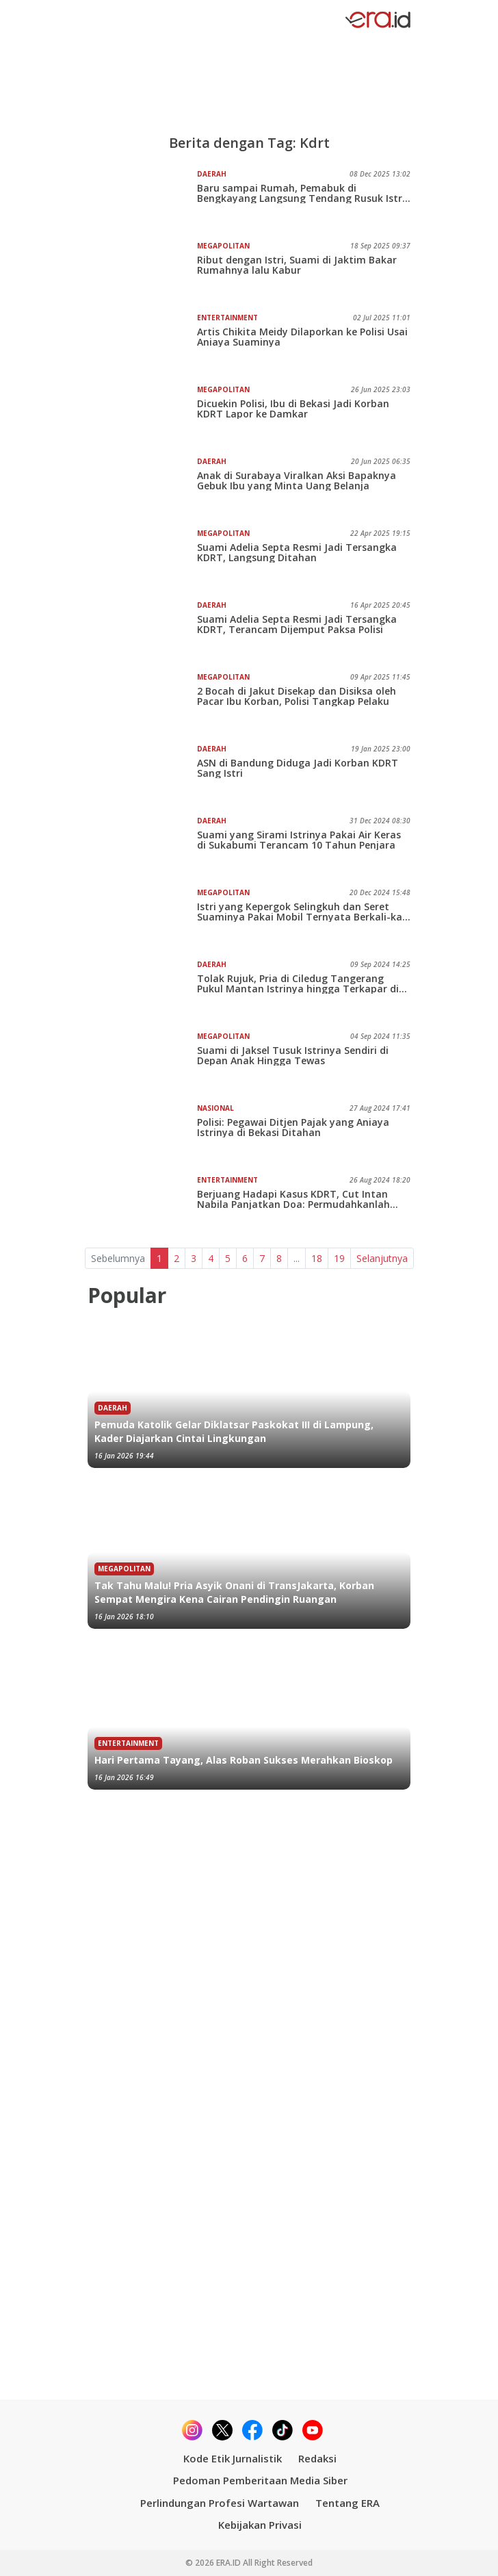 This screenshot has width=498, height=2576. Describe the element at coordinates (296, 480) in the screenshot. I see `Anak di Surabaya Viralkan Aksi Bapaknya Gebuk Ibu yang Minta Uang Belanja` at that location.